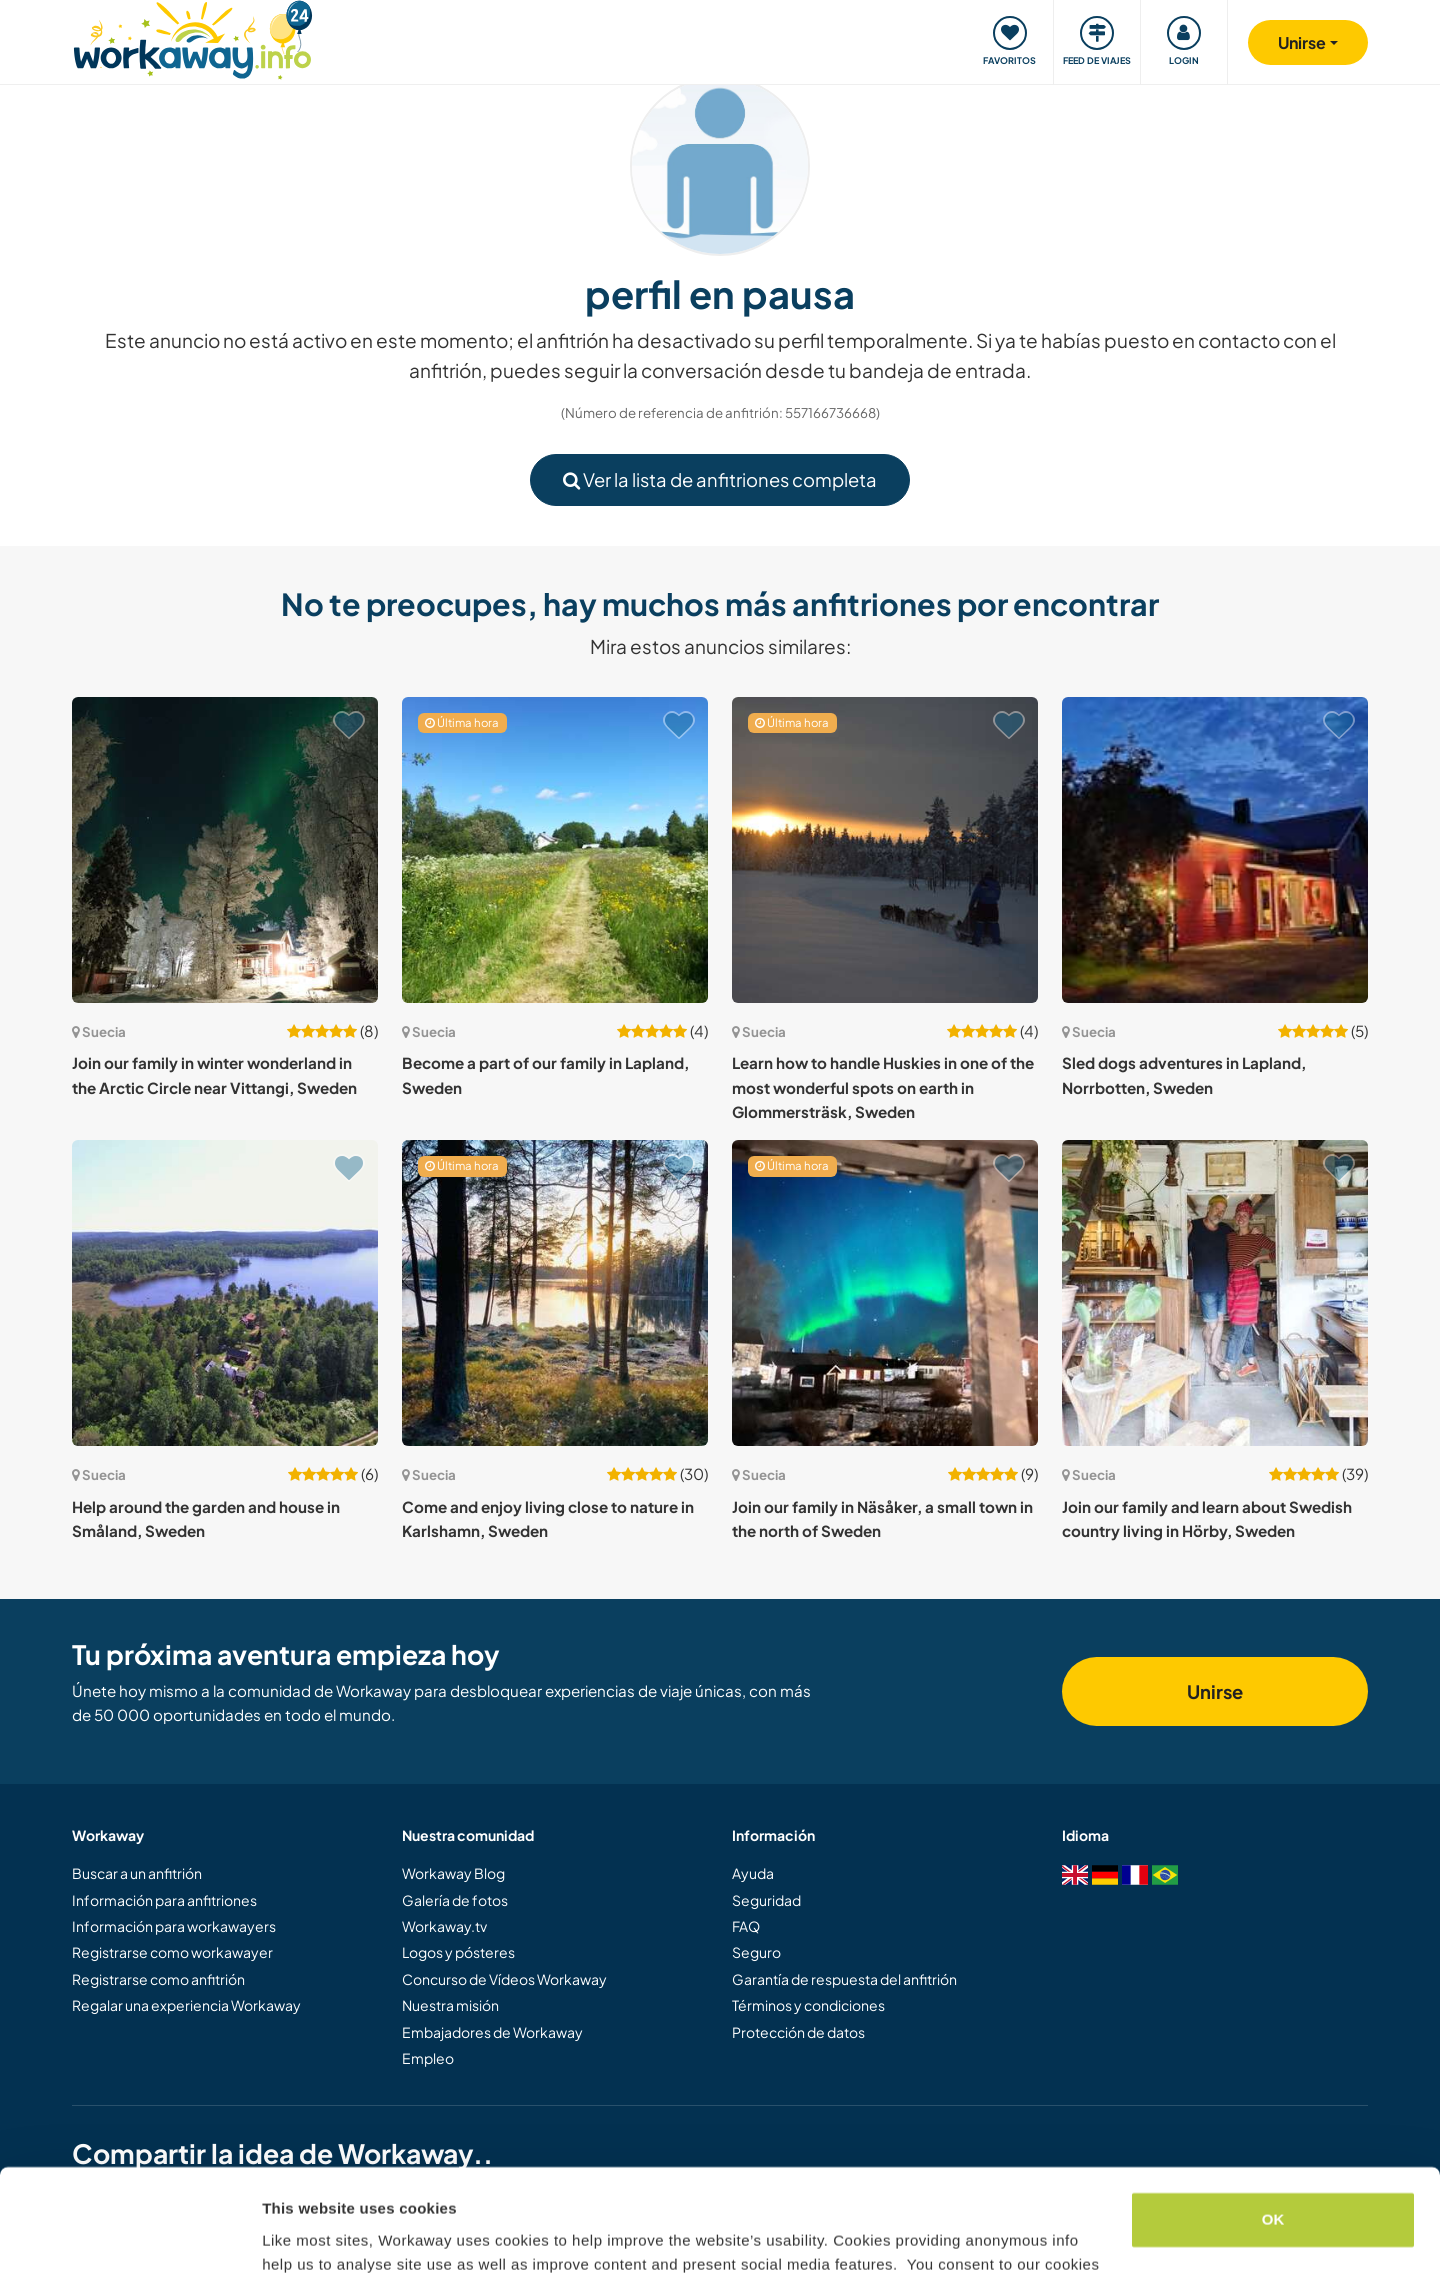 This screenshot has height=2280, width=1440. Describe the element at coordinates (164, 1900) in the screenshot. I see `Información para anfitriones` at that location.